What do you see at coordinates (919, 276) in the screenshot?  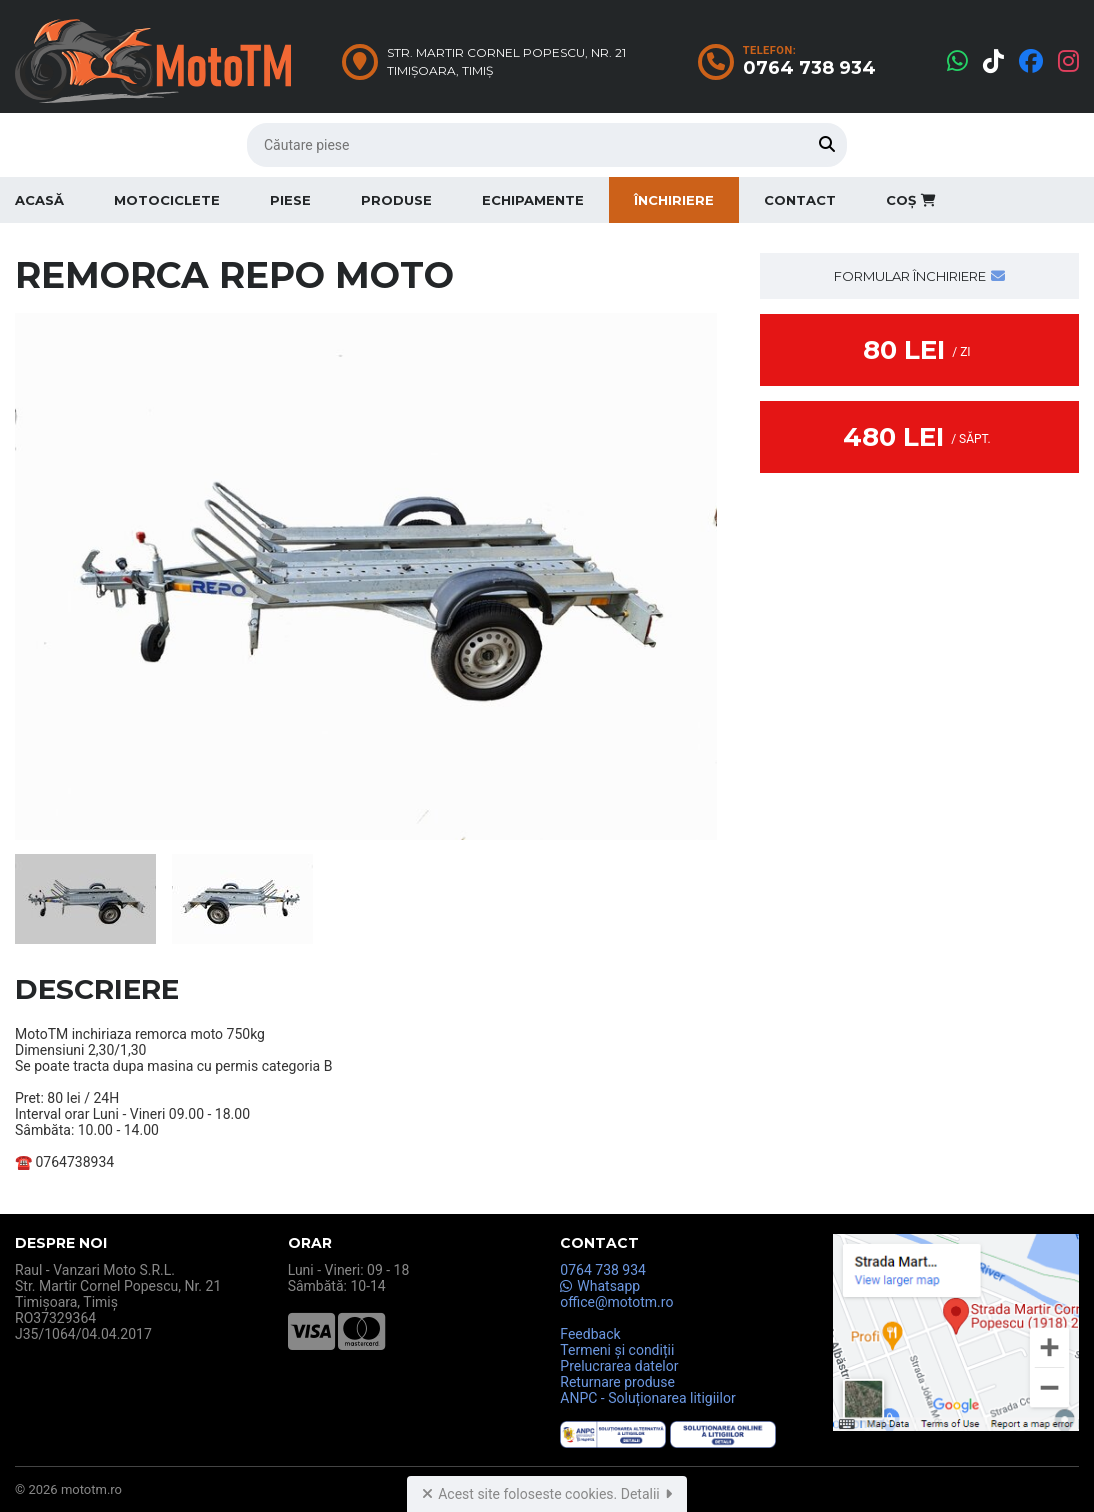 I see `Formular închiriere` at bounding box center [919, 276].